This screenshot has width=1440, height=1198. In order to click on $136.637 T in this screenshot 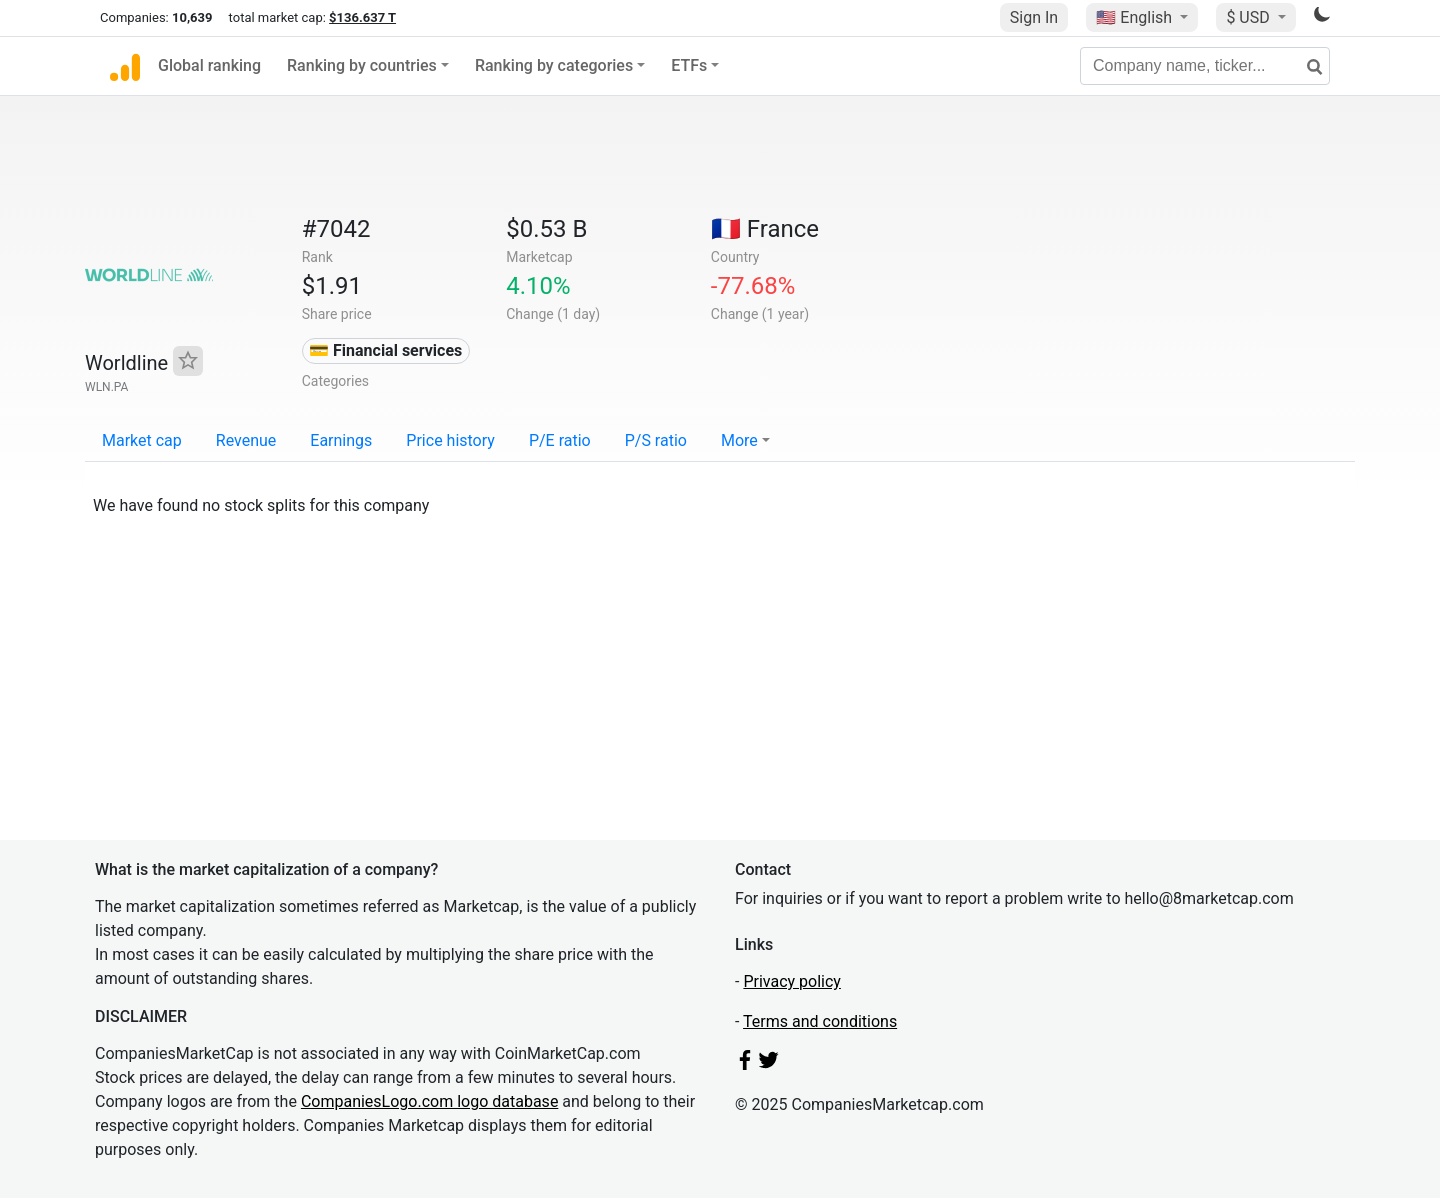, I will do `click(362, 17)`.